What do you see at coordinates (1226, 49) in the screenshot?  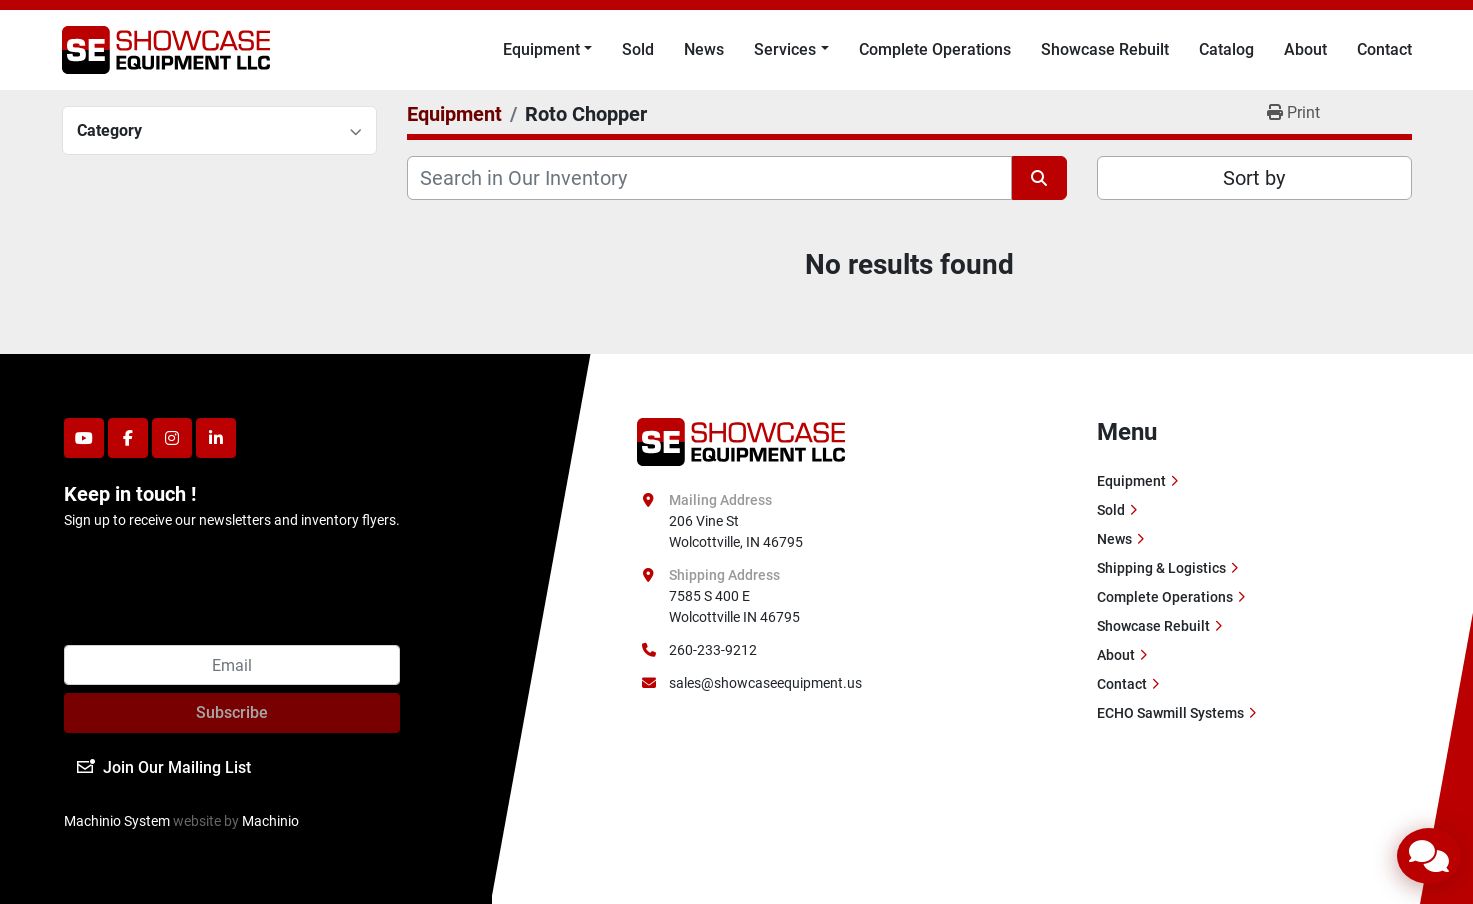 I see `Catalog` at bounding box center [1226, 49].